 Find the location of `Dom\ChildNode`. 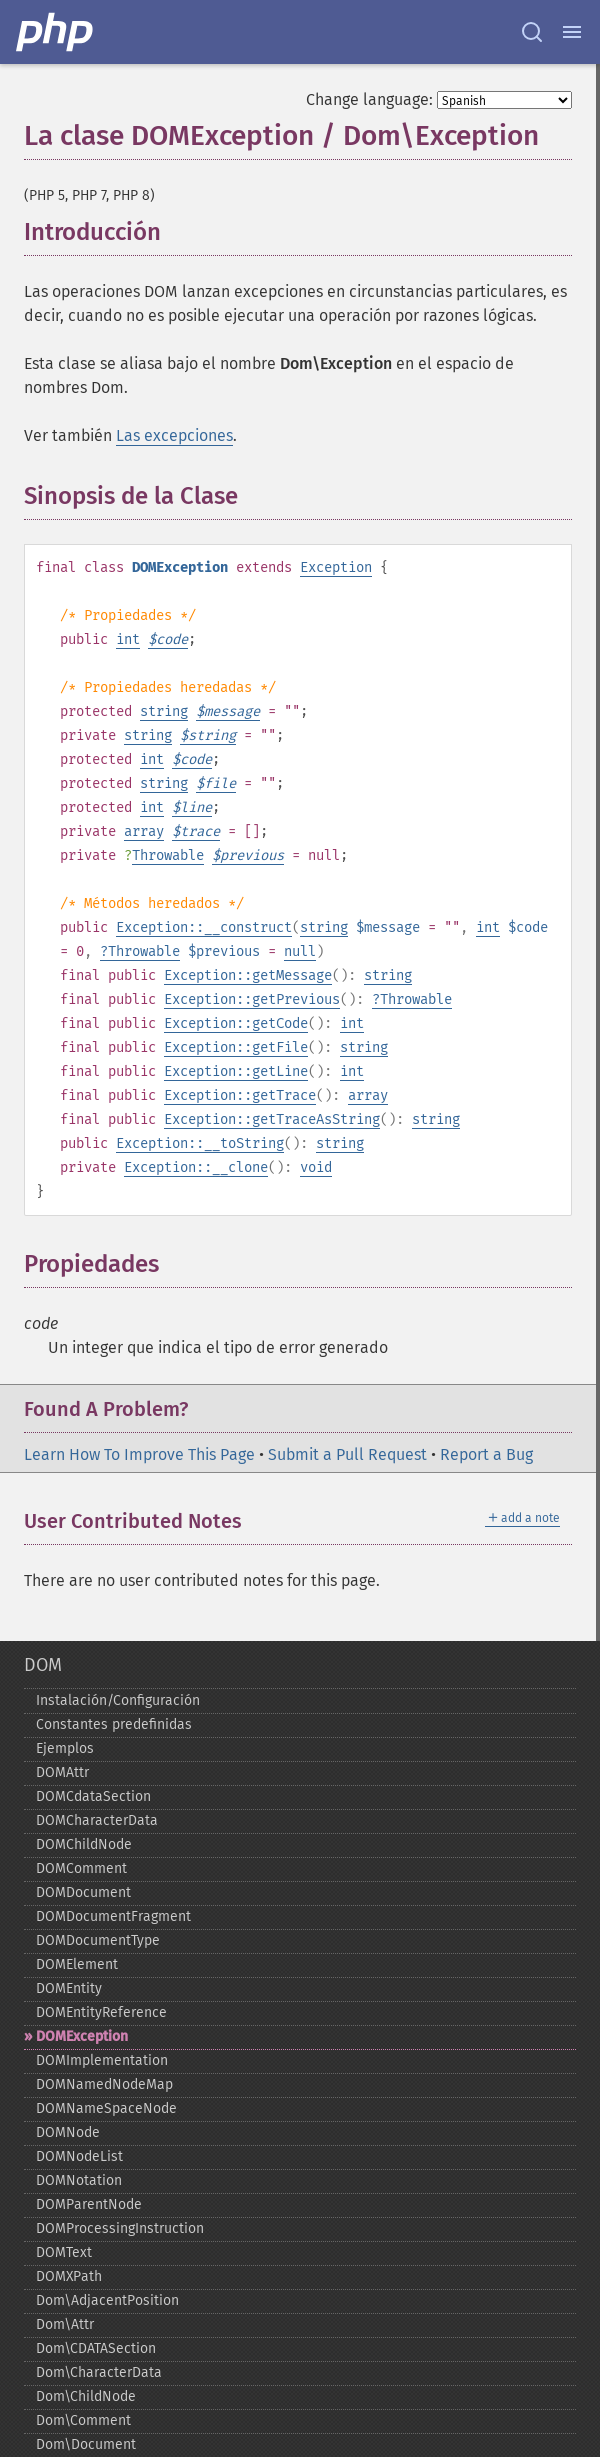

Dom\ChildNode is located at coordinates (86, 2396).